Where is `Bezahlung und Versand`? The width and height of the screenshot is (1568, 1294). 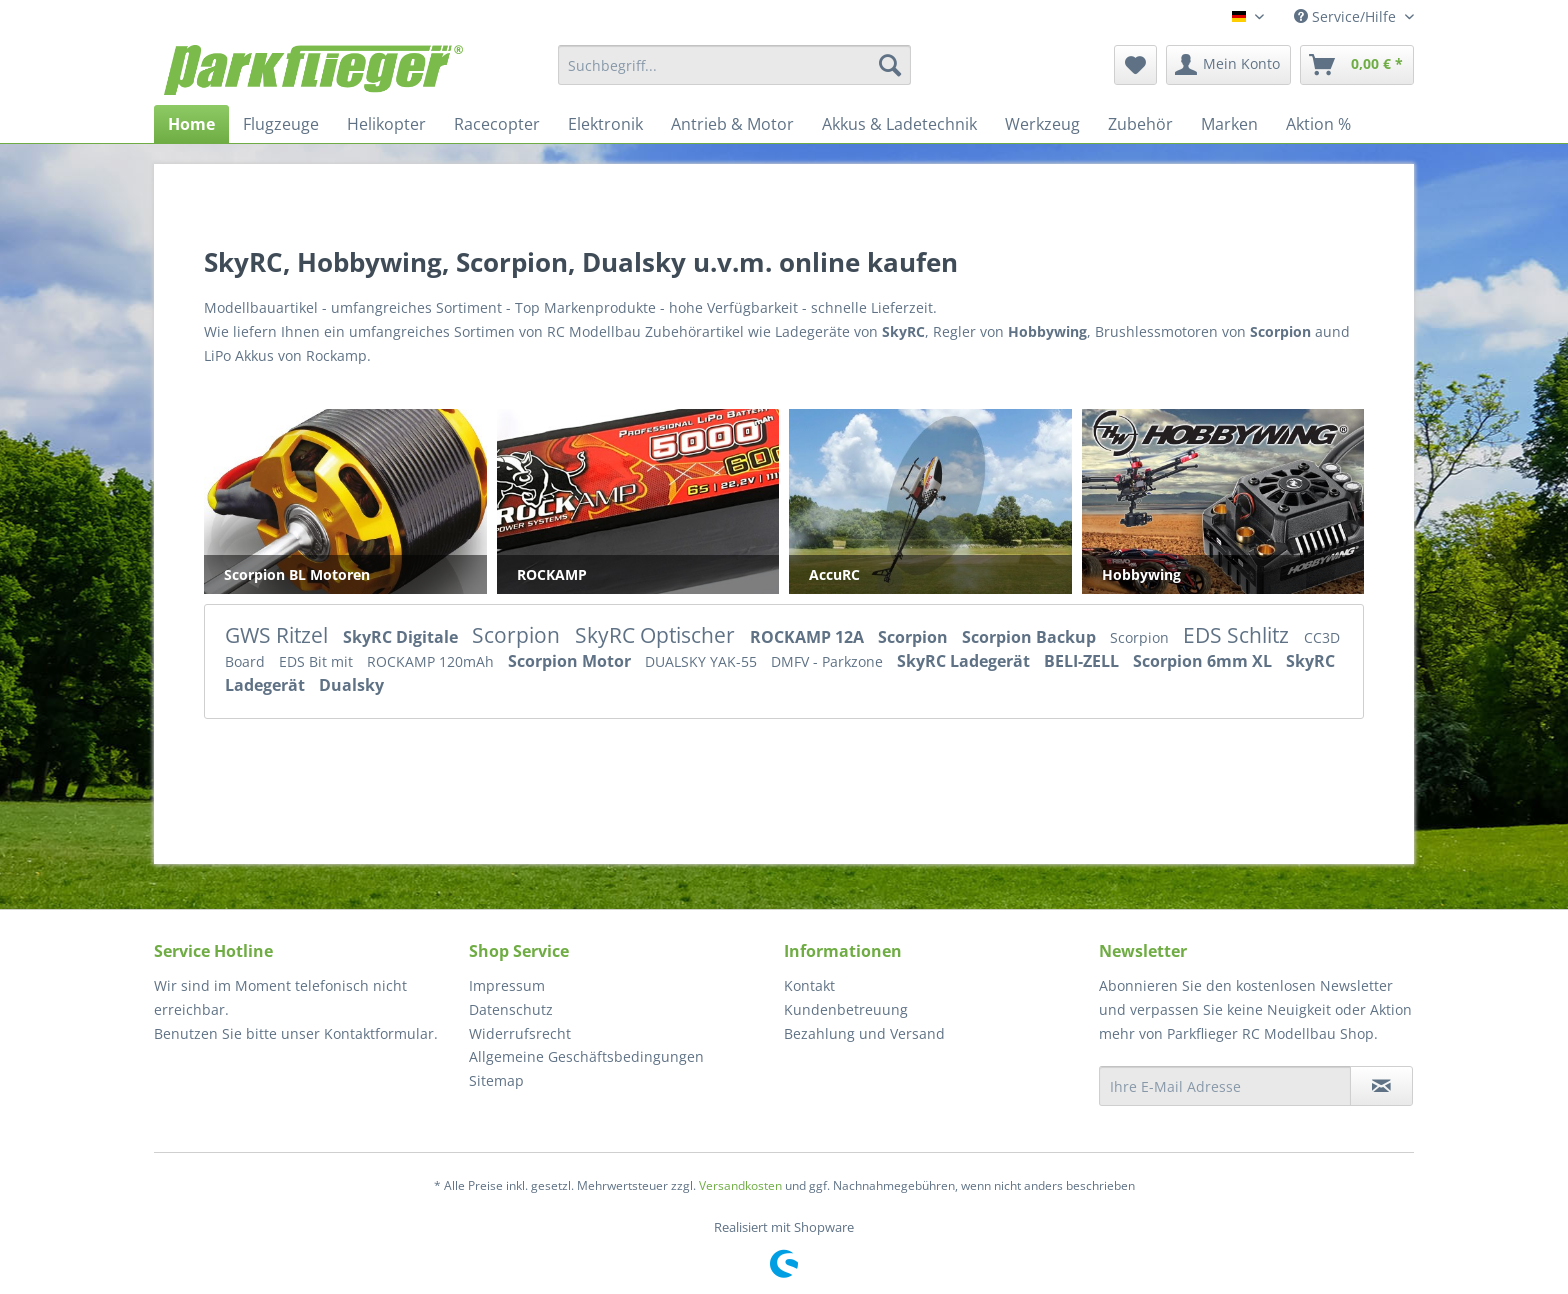
Bezahlung und Versand is located at coordinates (864, 1033).